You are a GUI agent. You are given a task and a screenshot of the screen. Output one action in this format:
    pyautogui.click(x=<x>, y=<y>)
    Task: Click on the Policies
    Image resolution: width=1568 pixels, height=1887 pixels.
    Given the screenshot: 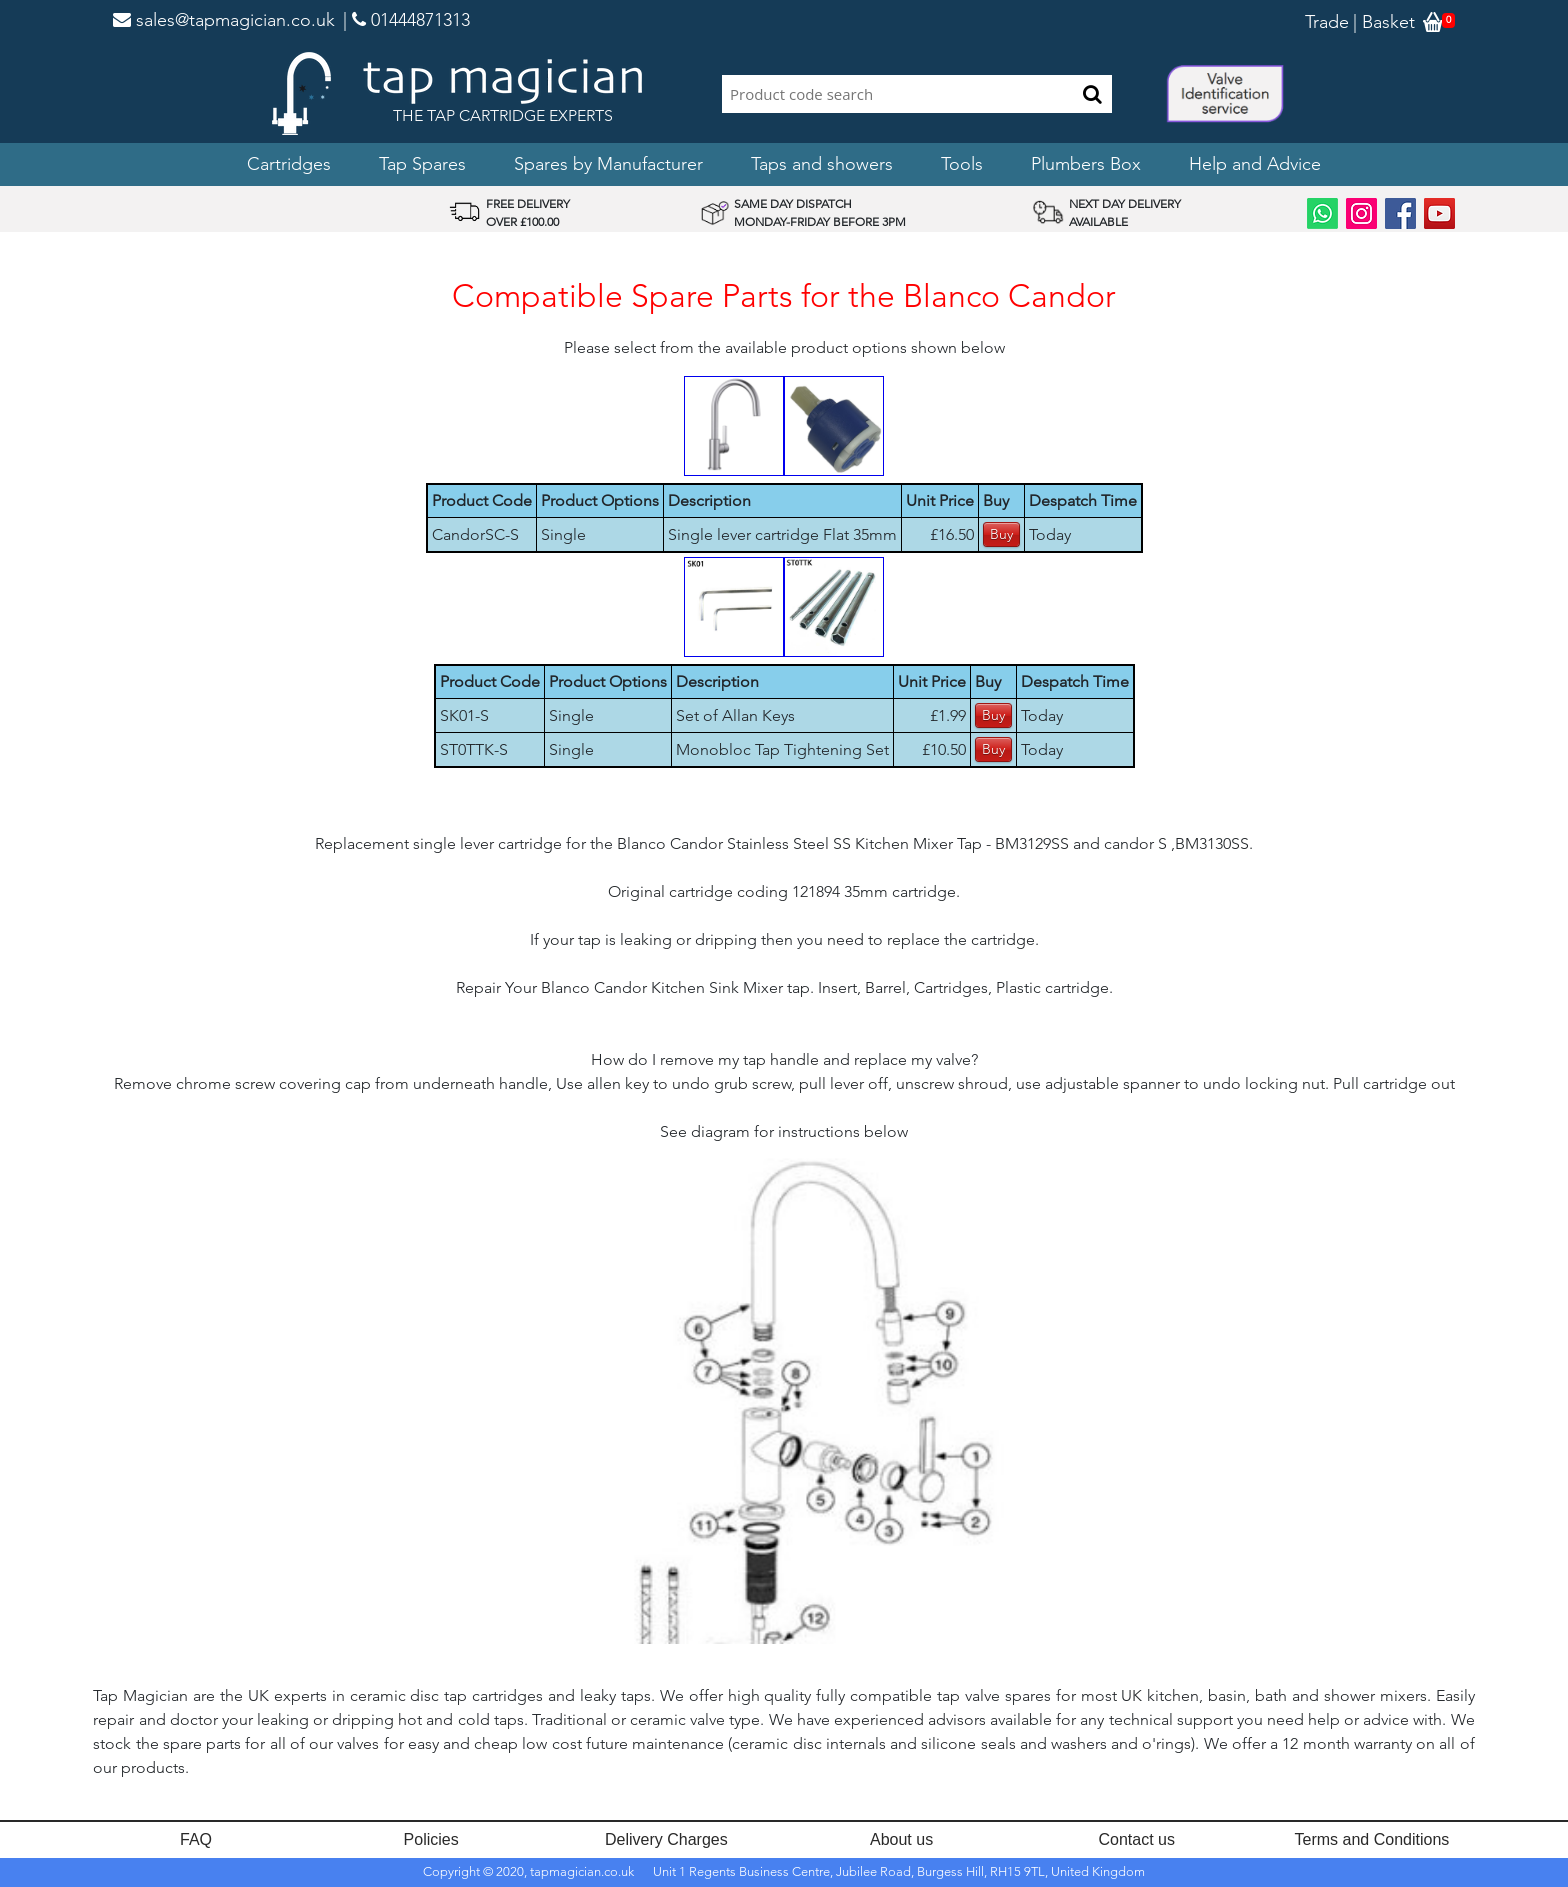 What is the action you would take?
    pyautogui.click(x=431, y=1839)
    